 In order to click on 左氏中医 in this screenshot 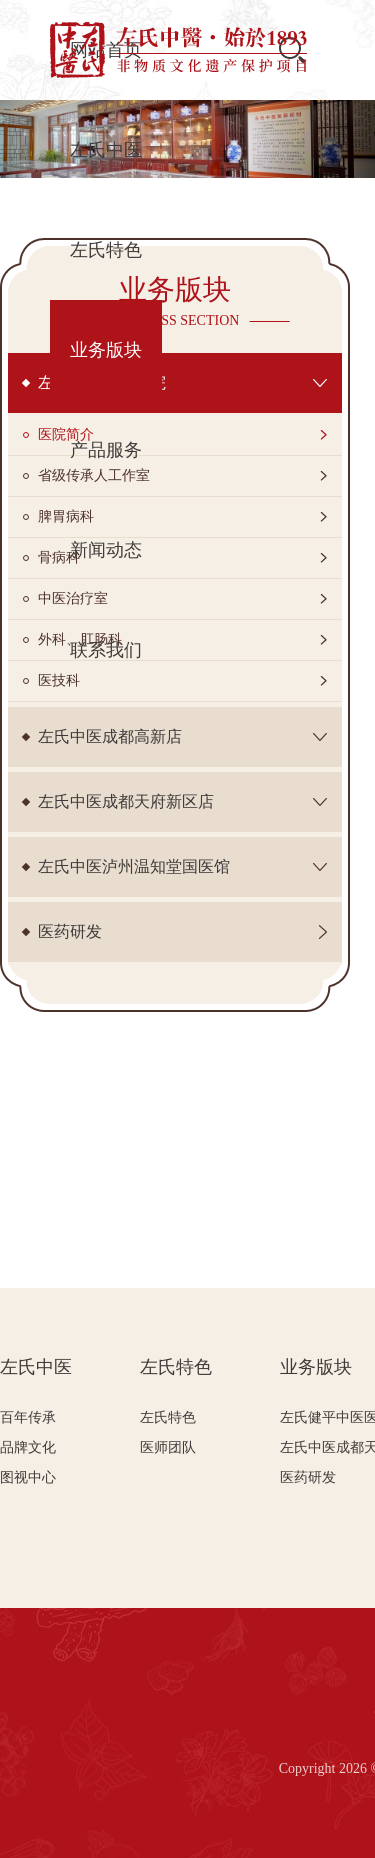, I will do `click(36, 1367)`.